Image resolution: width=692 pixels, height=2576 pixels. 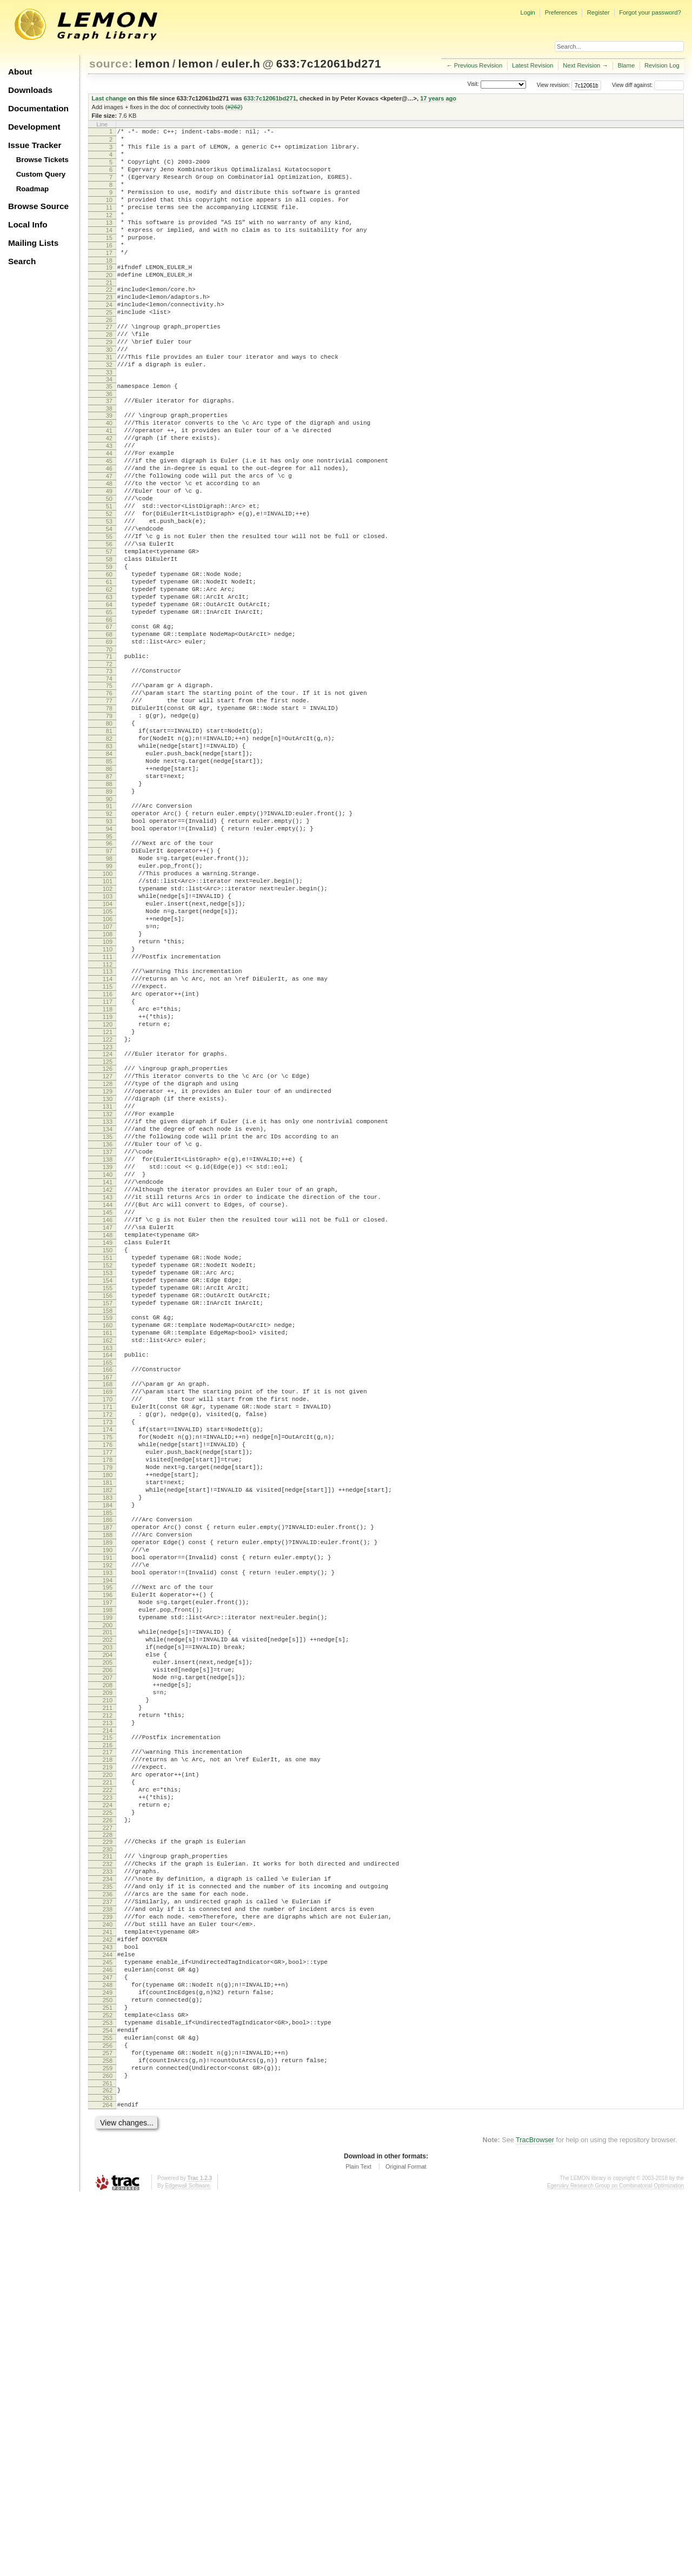 What do you see at coordinates (107, 1245) in the screenshot?
I see `126` at bounding box center [107, 1245].